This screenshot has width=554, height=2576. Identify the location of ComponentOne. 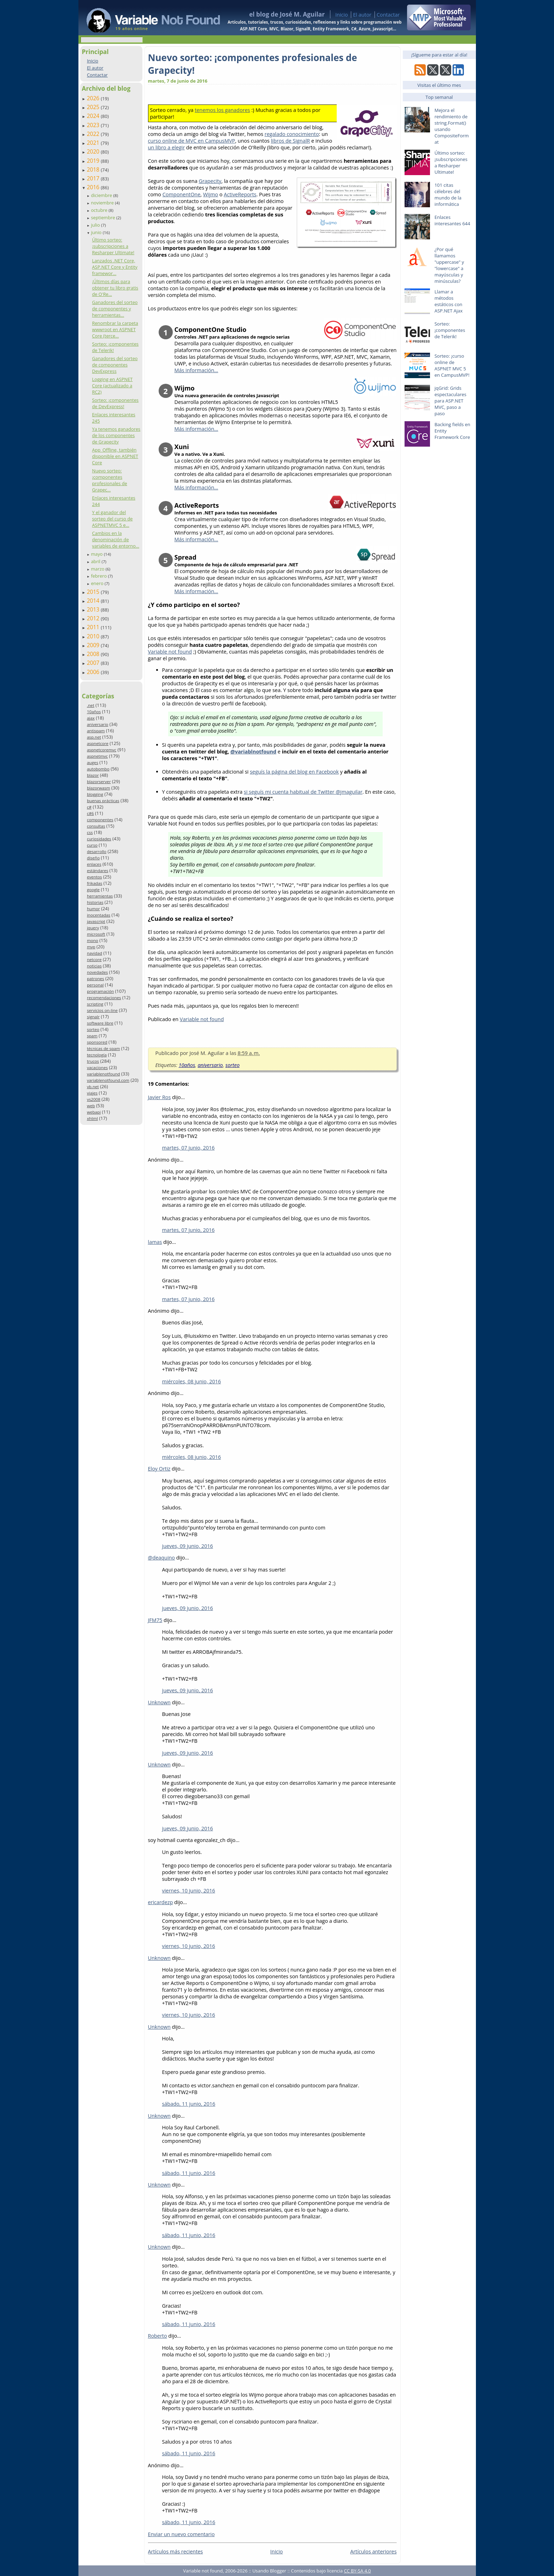
(181, 194).